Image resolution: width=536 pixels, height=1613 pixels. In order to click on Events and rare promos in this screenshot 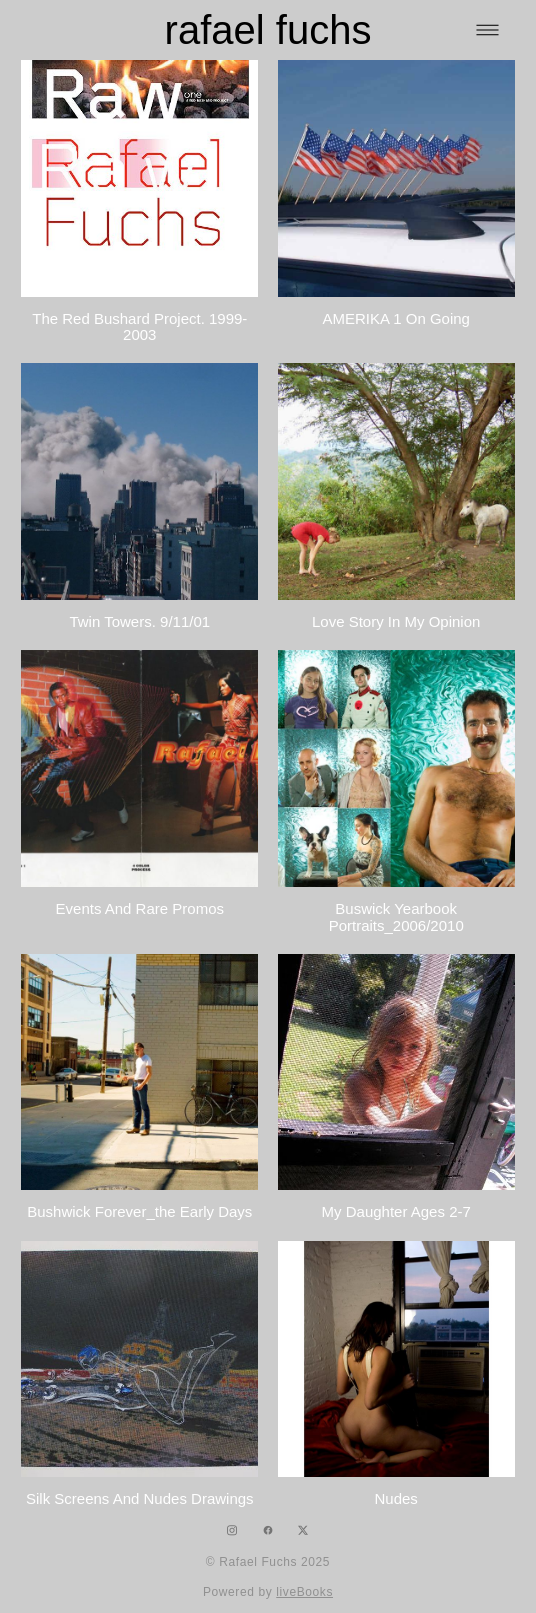, I will do `click(140, 908)`.